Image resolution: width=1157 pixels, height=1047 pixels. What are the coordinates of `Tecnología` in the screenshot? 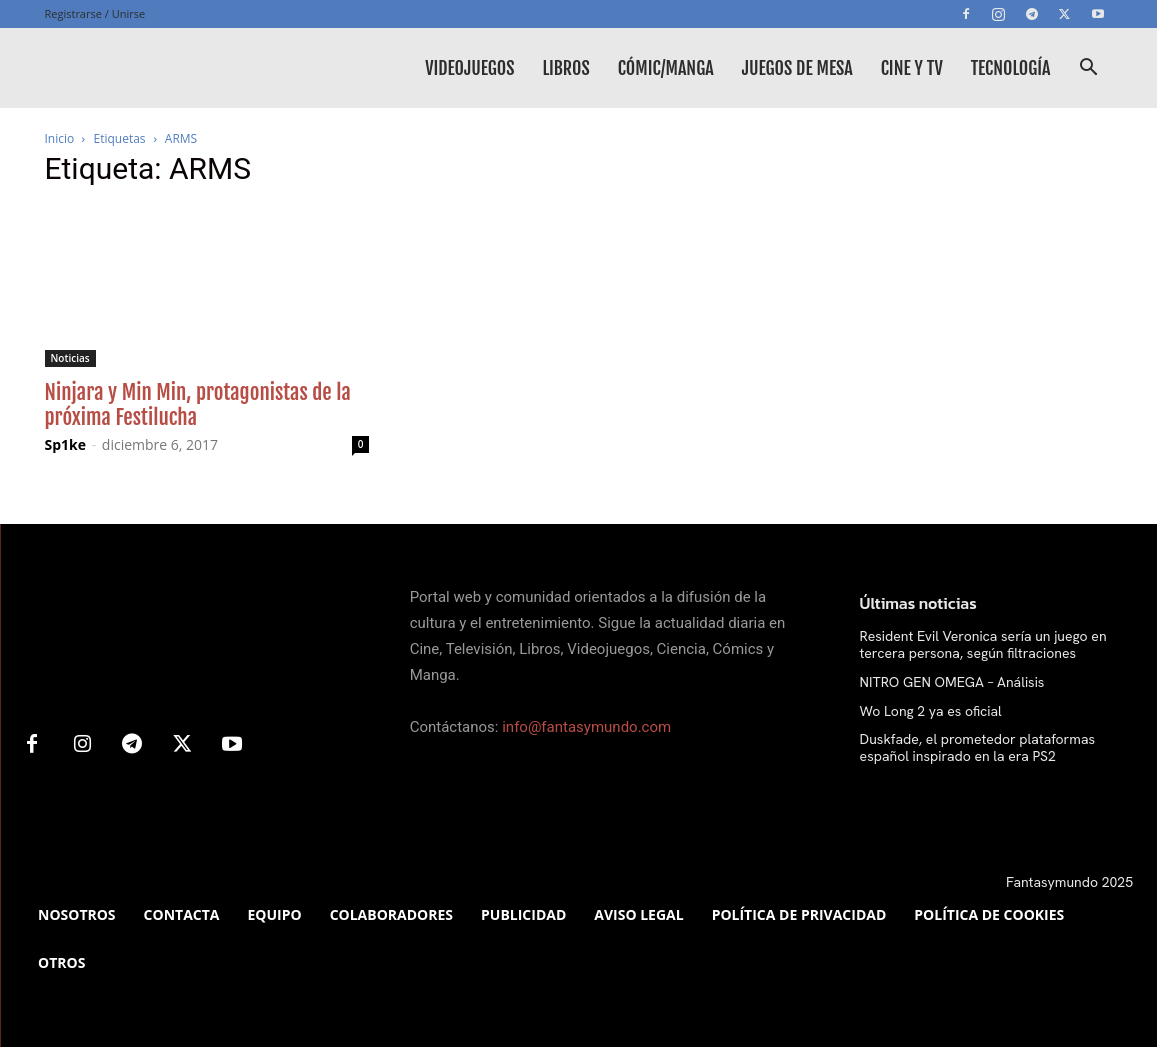 It's located at (1011, 68).